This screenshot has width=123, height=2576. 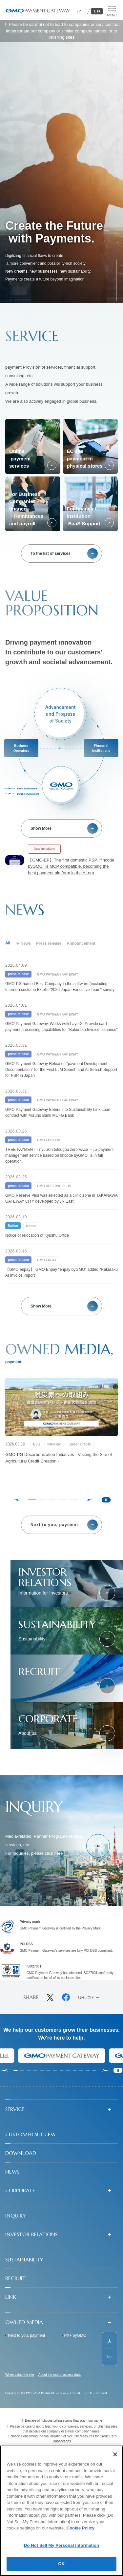 I want to click on When using the site, so click(x=19, y=2374).